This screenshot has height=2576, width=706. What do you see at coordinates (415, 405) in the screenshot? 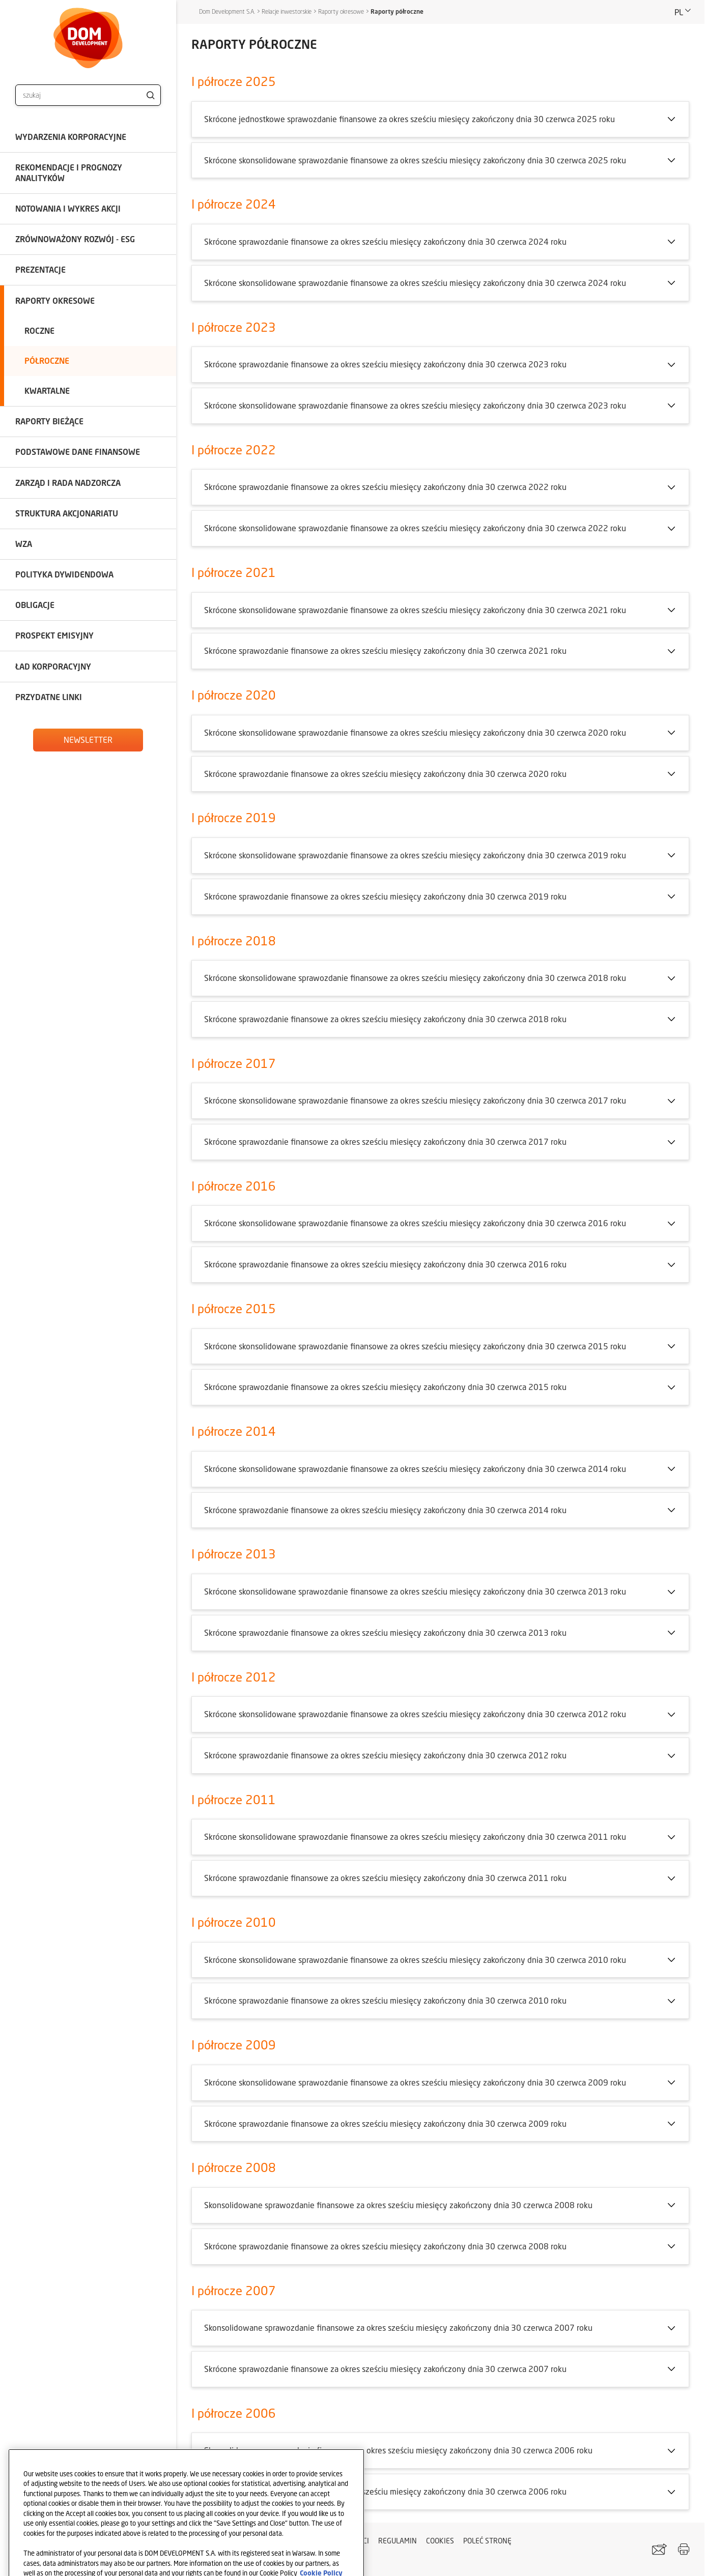
I see `Skrócone skonsolidowane sprawozdanie finansowe za okres sześciu miesięcy zakończony dnia 30 czerwca 2023 roku` at bounding box center [415, 405].